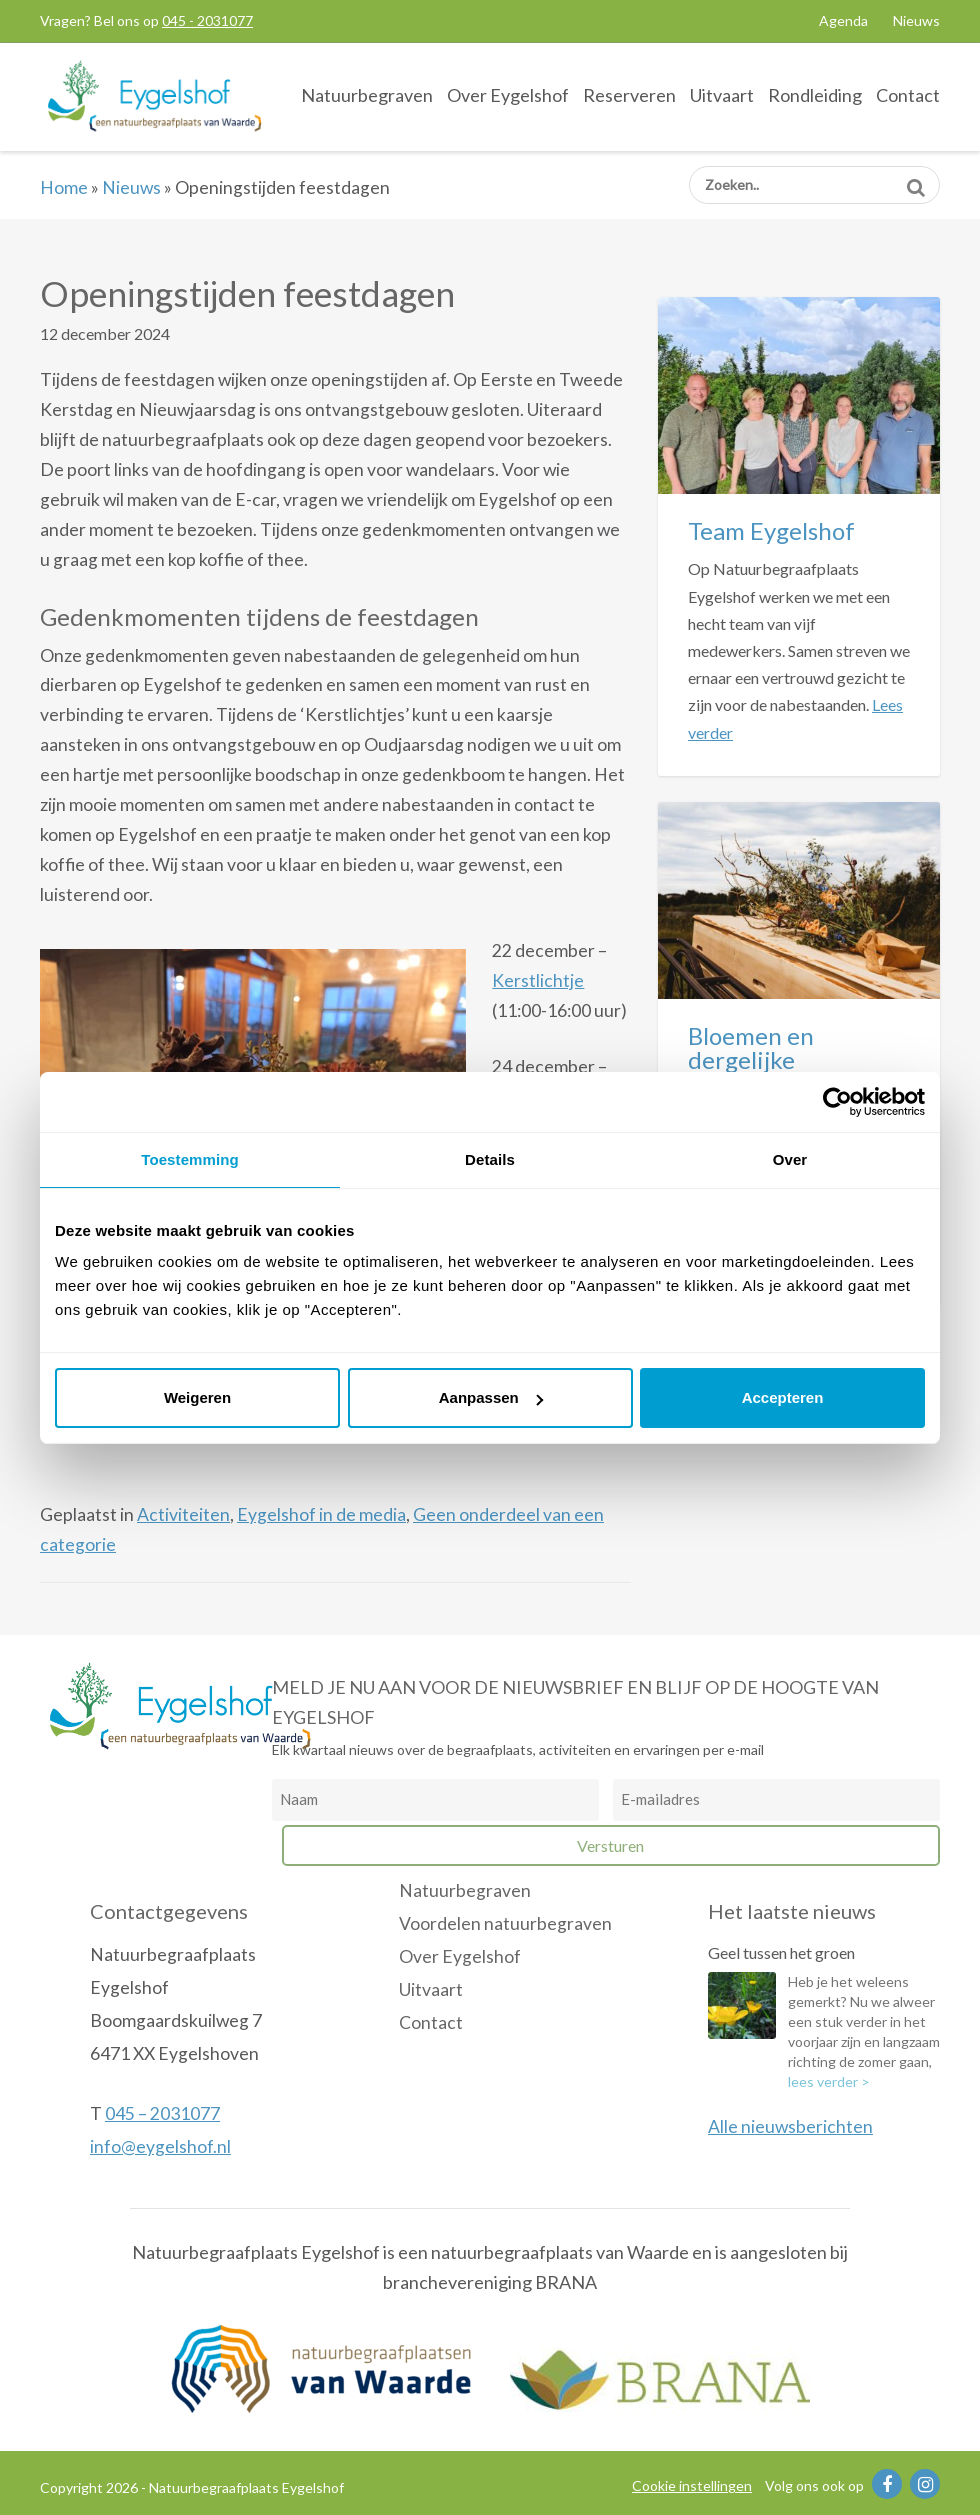 The width and height of the screenshot is (980, 2515). I want to click on Over Eygelshof, so click(508, 95).